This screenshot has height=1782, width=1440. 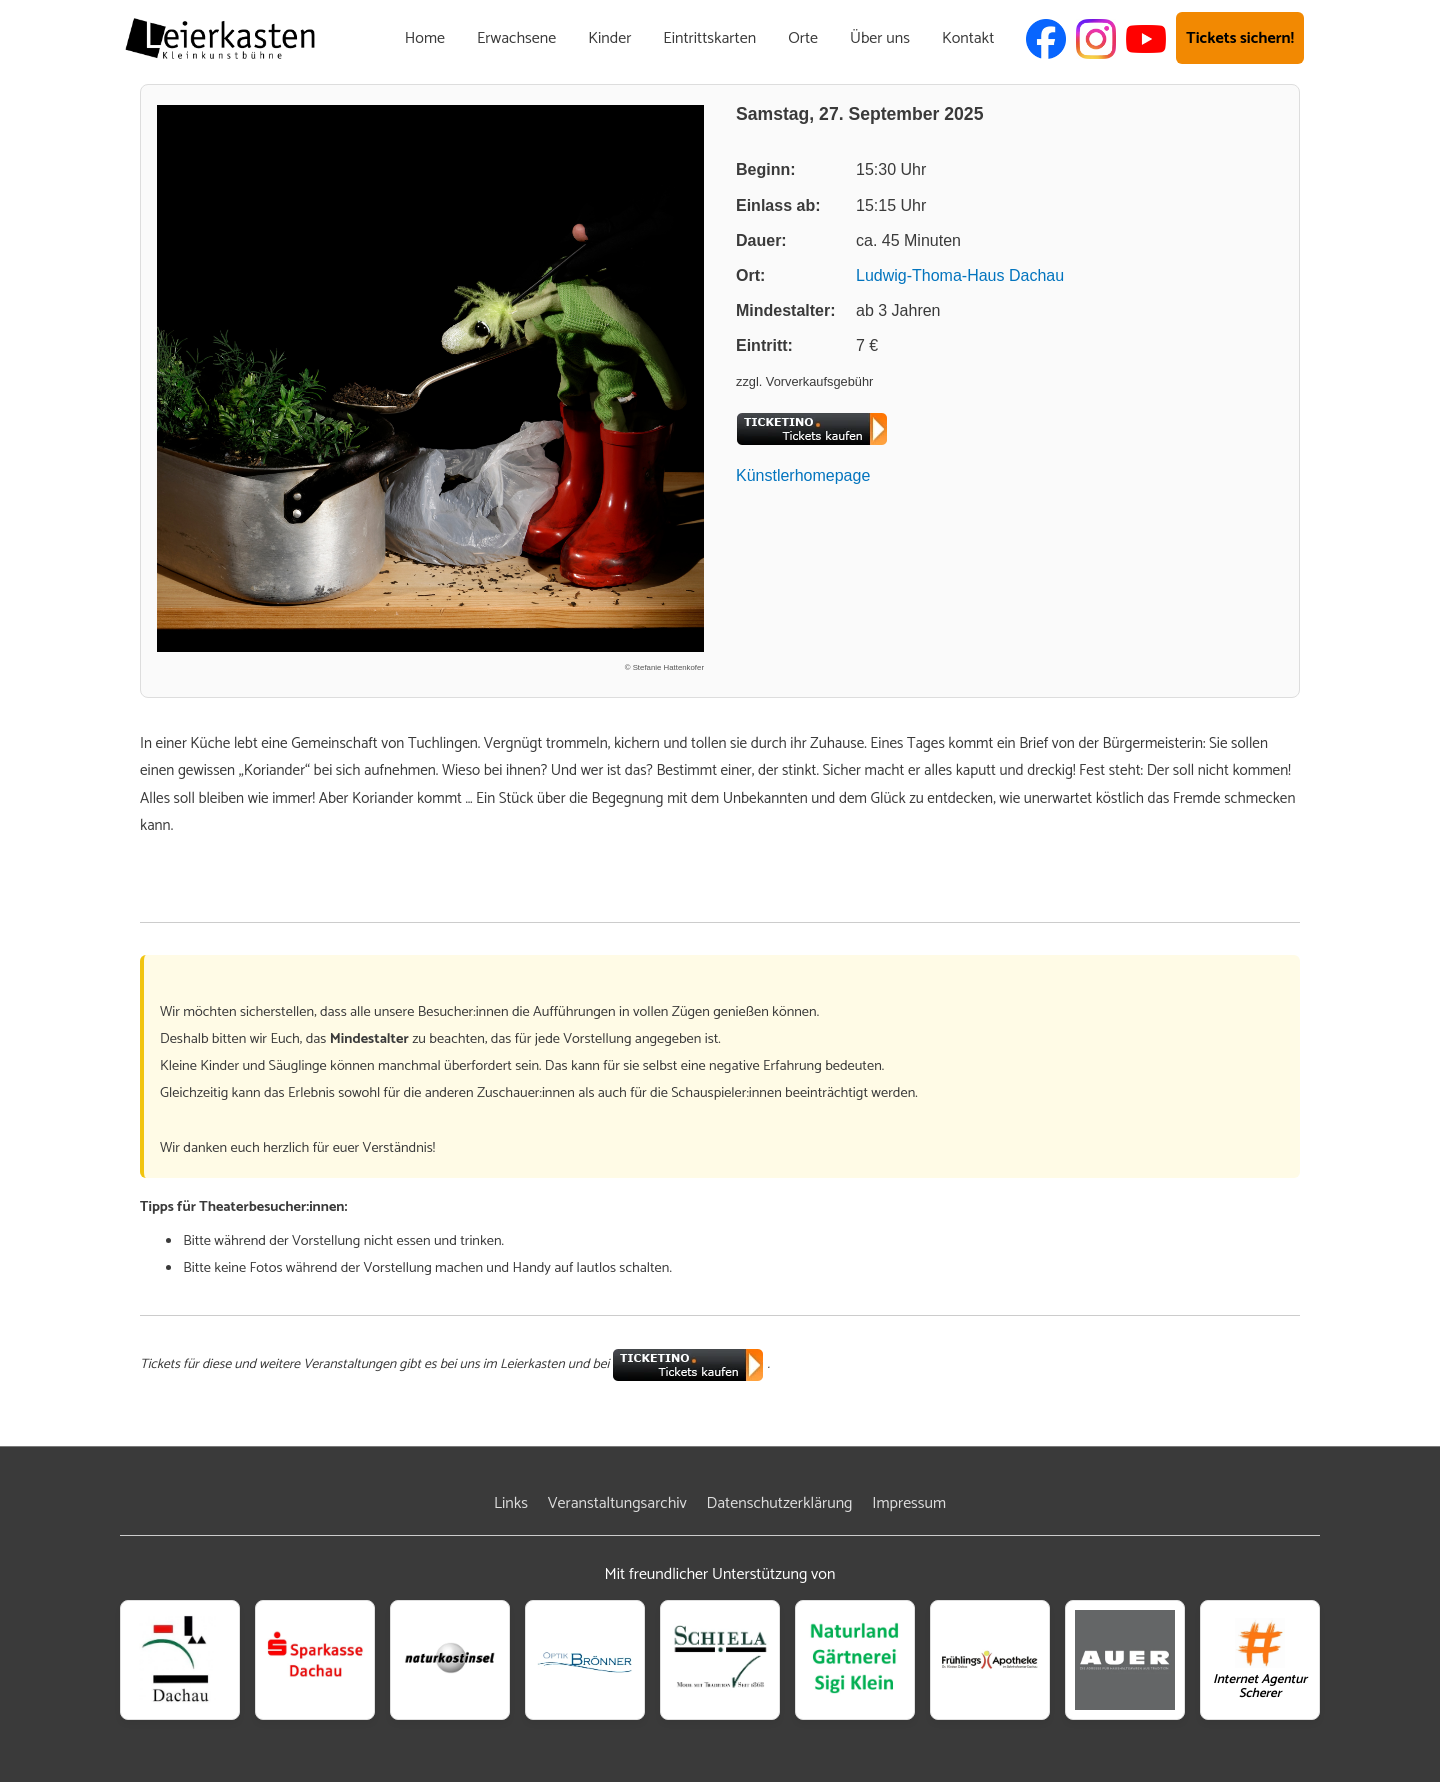 I want to click on Datenschutzerklärung, so click(x=780, y=1503).